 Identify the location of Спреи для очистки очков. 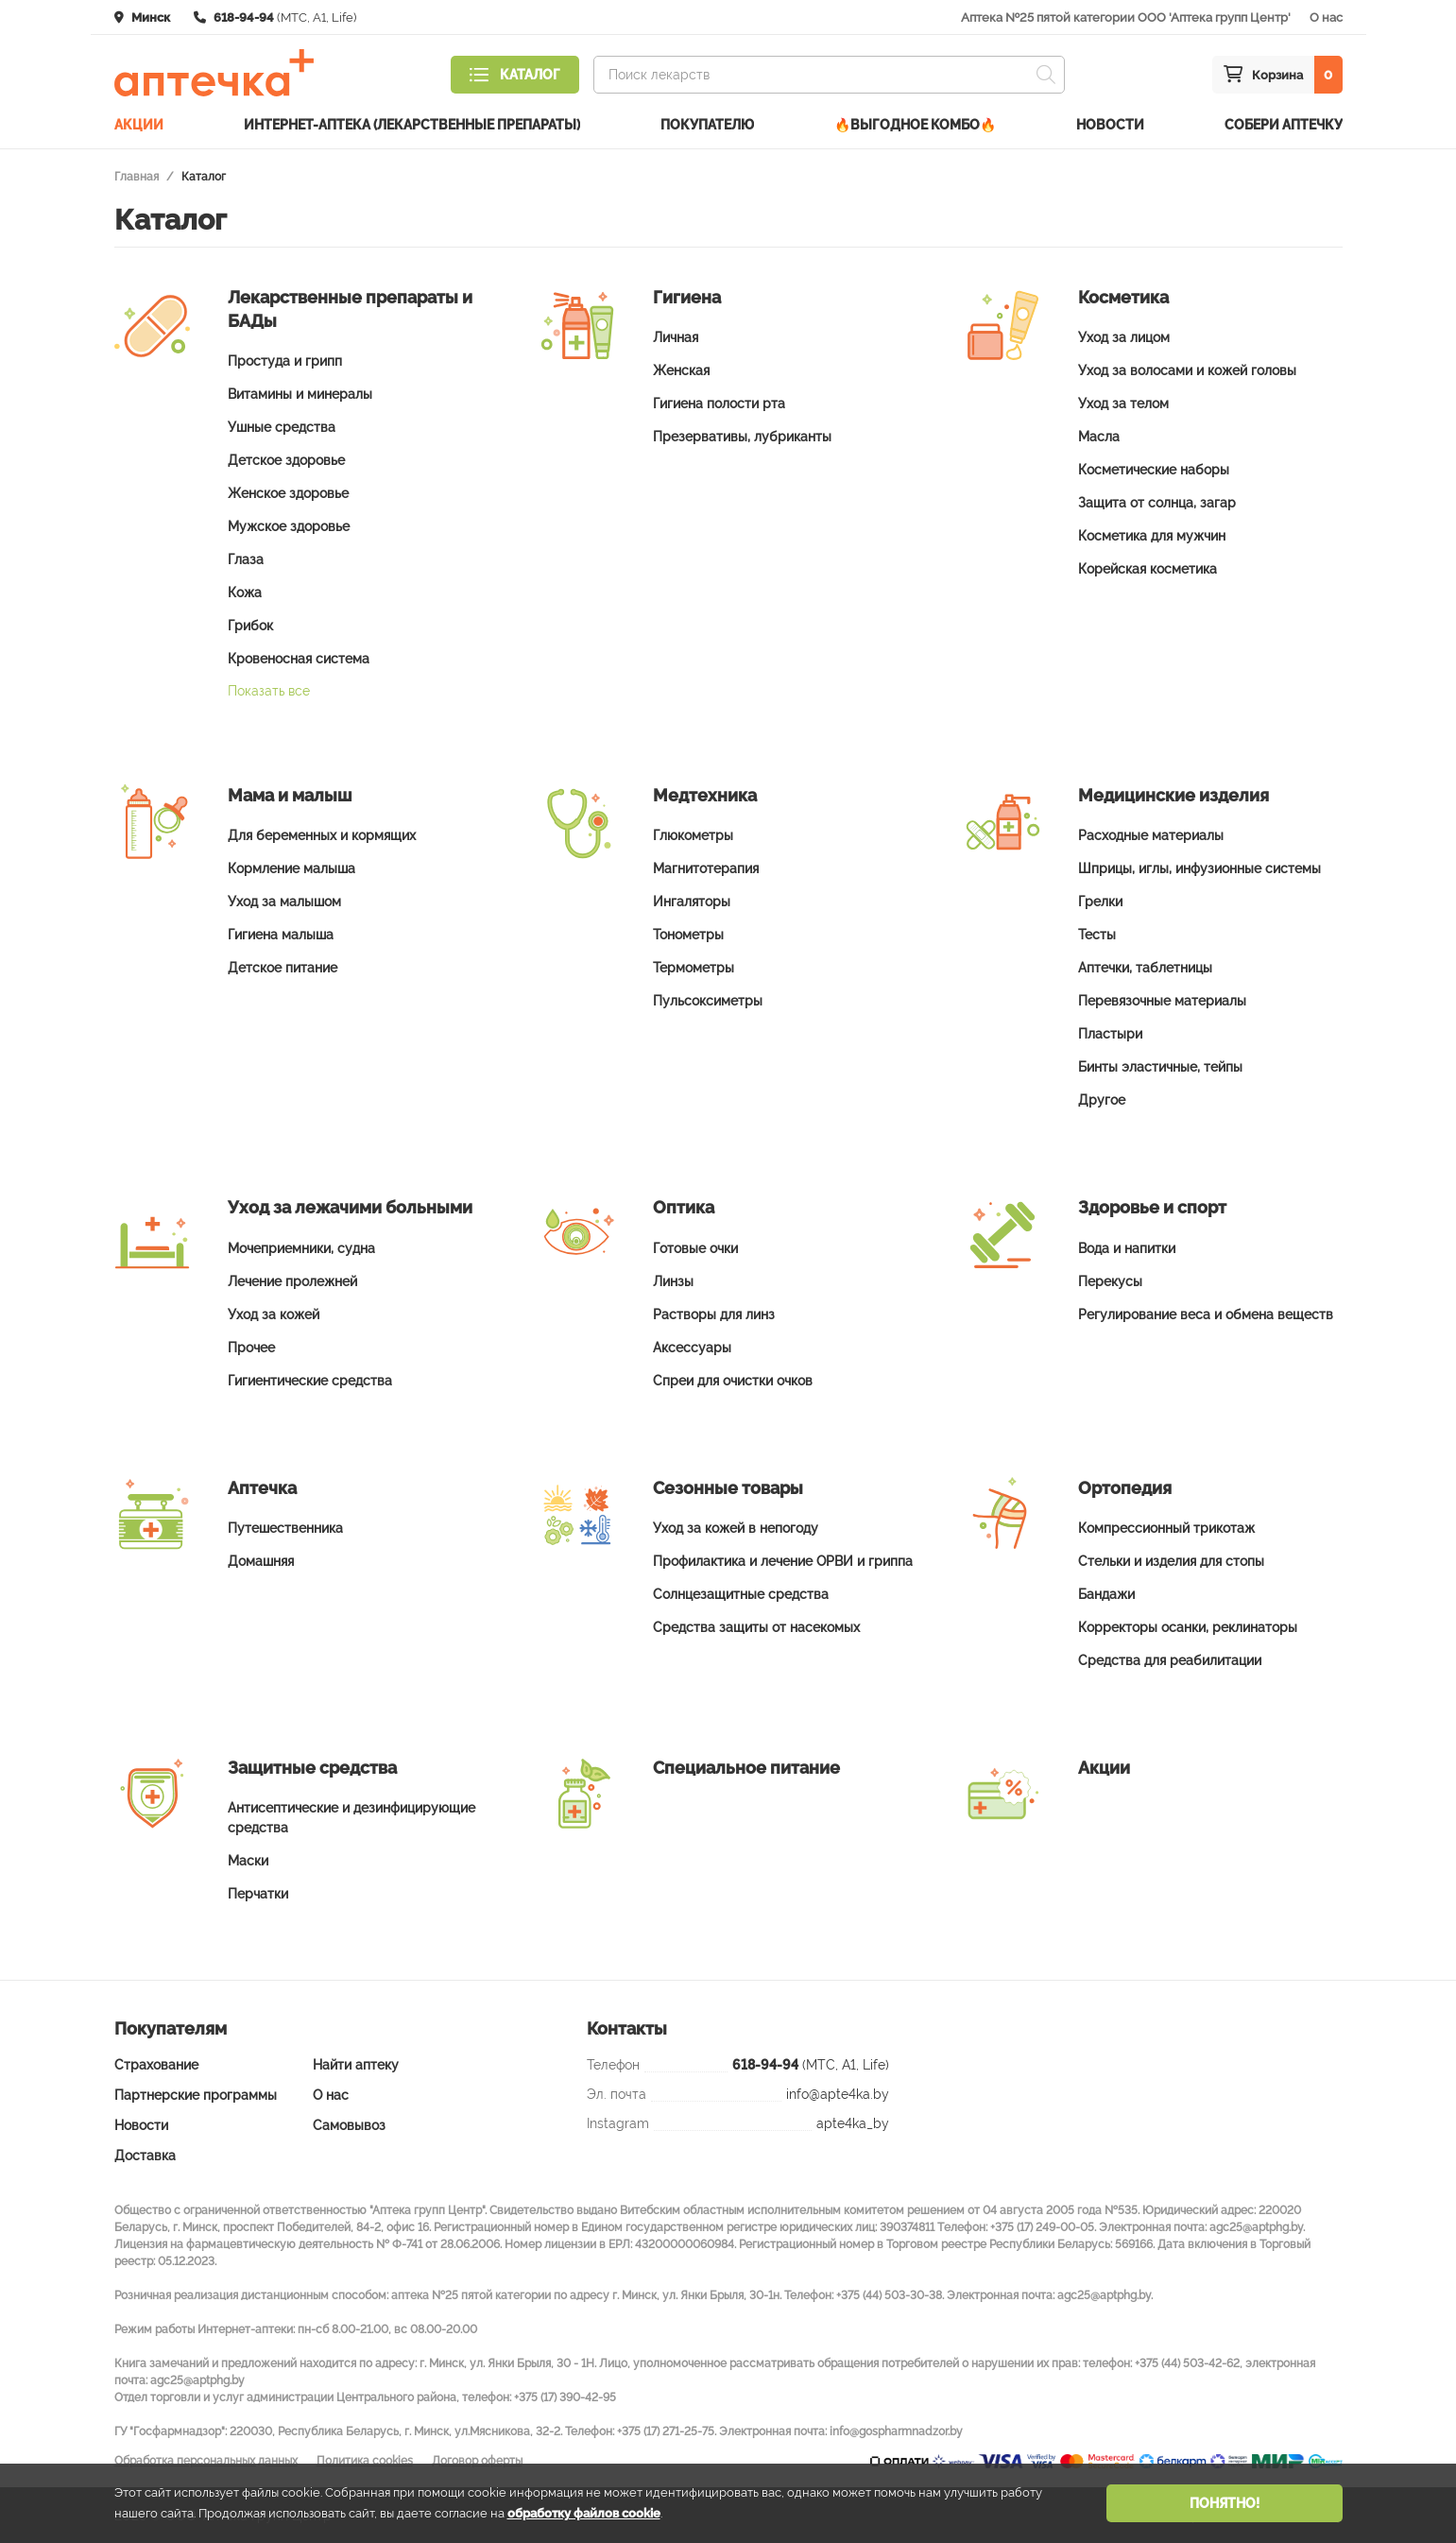
(733, 1378).